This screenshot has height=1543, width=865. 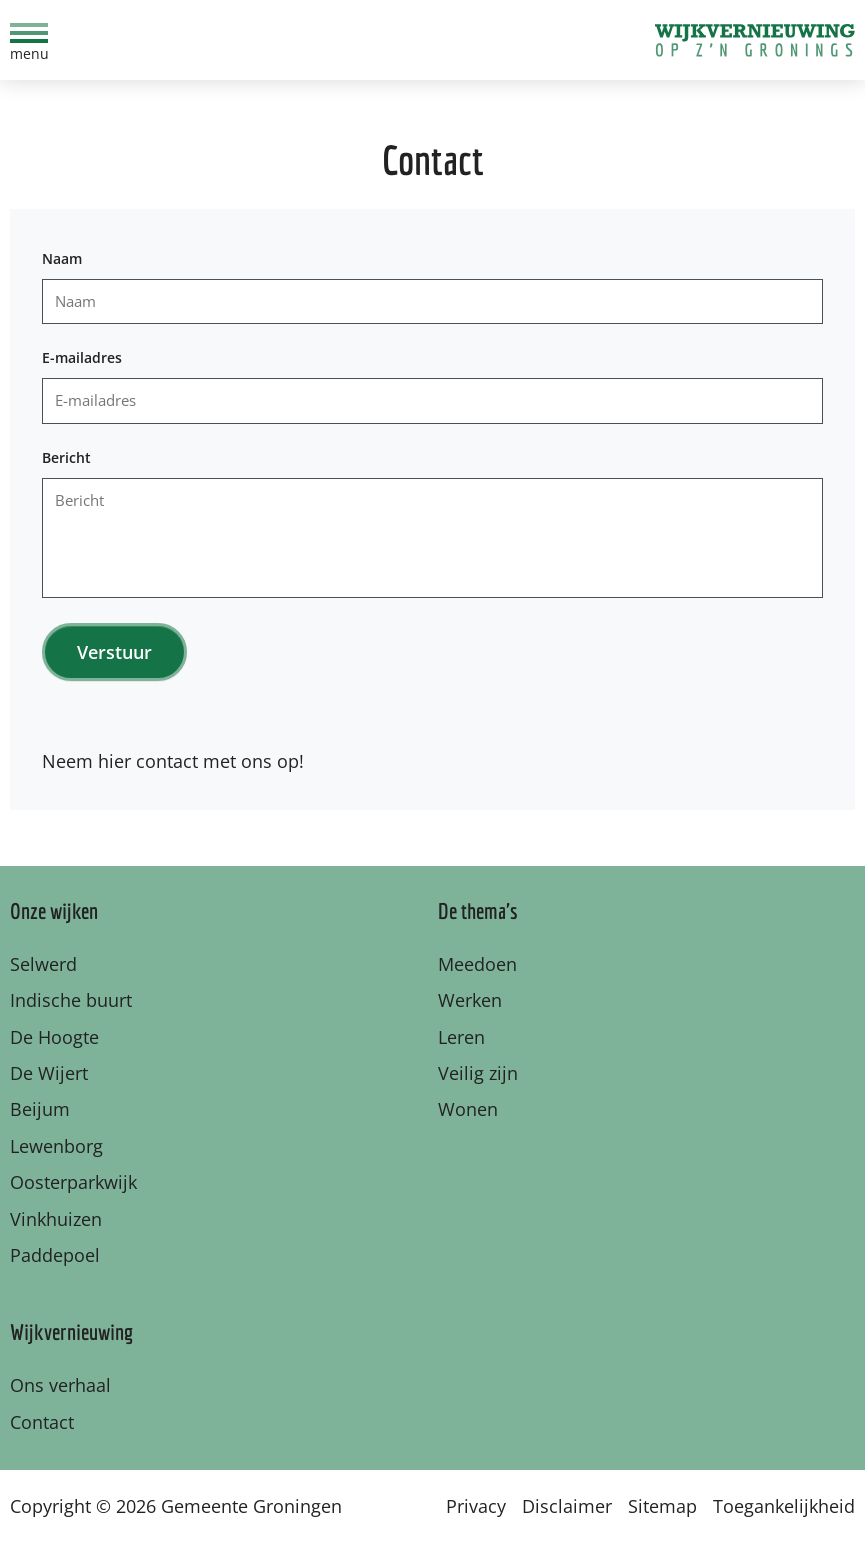 I want to click on Selwerd, so click(x=43, y=964).